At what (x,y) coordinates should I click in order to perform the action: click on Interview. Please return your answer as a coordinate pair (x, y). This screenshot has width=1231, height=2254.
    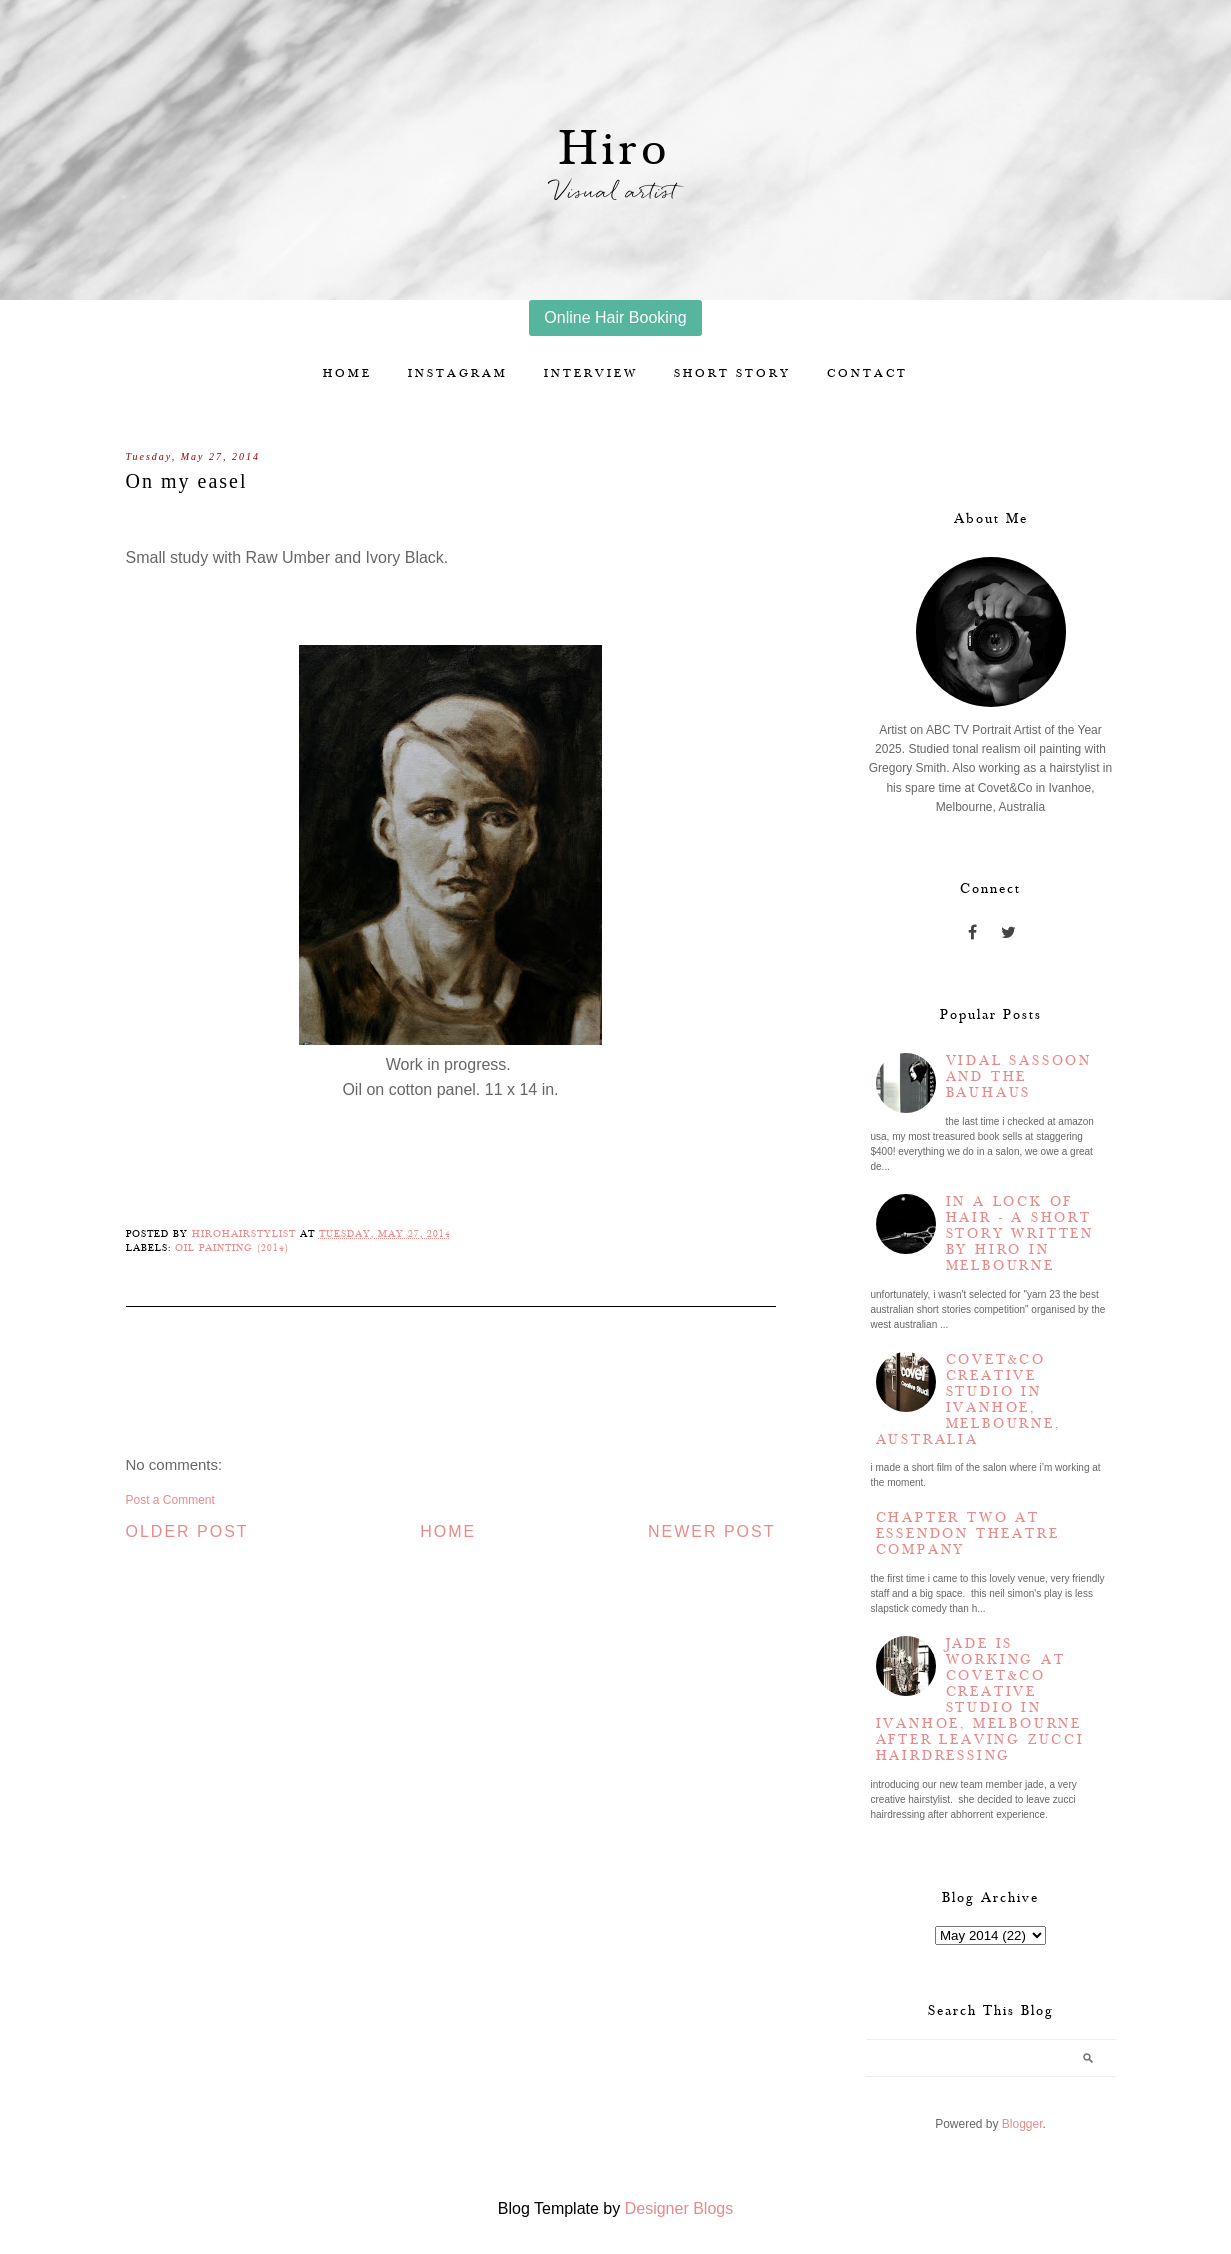
    Looking at the image, I should click on (591, 373).